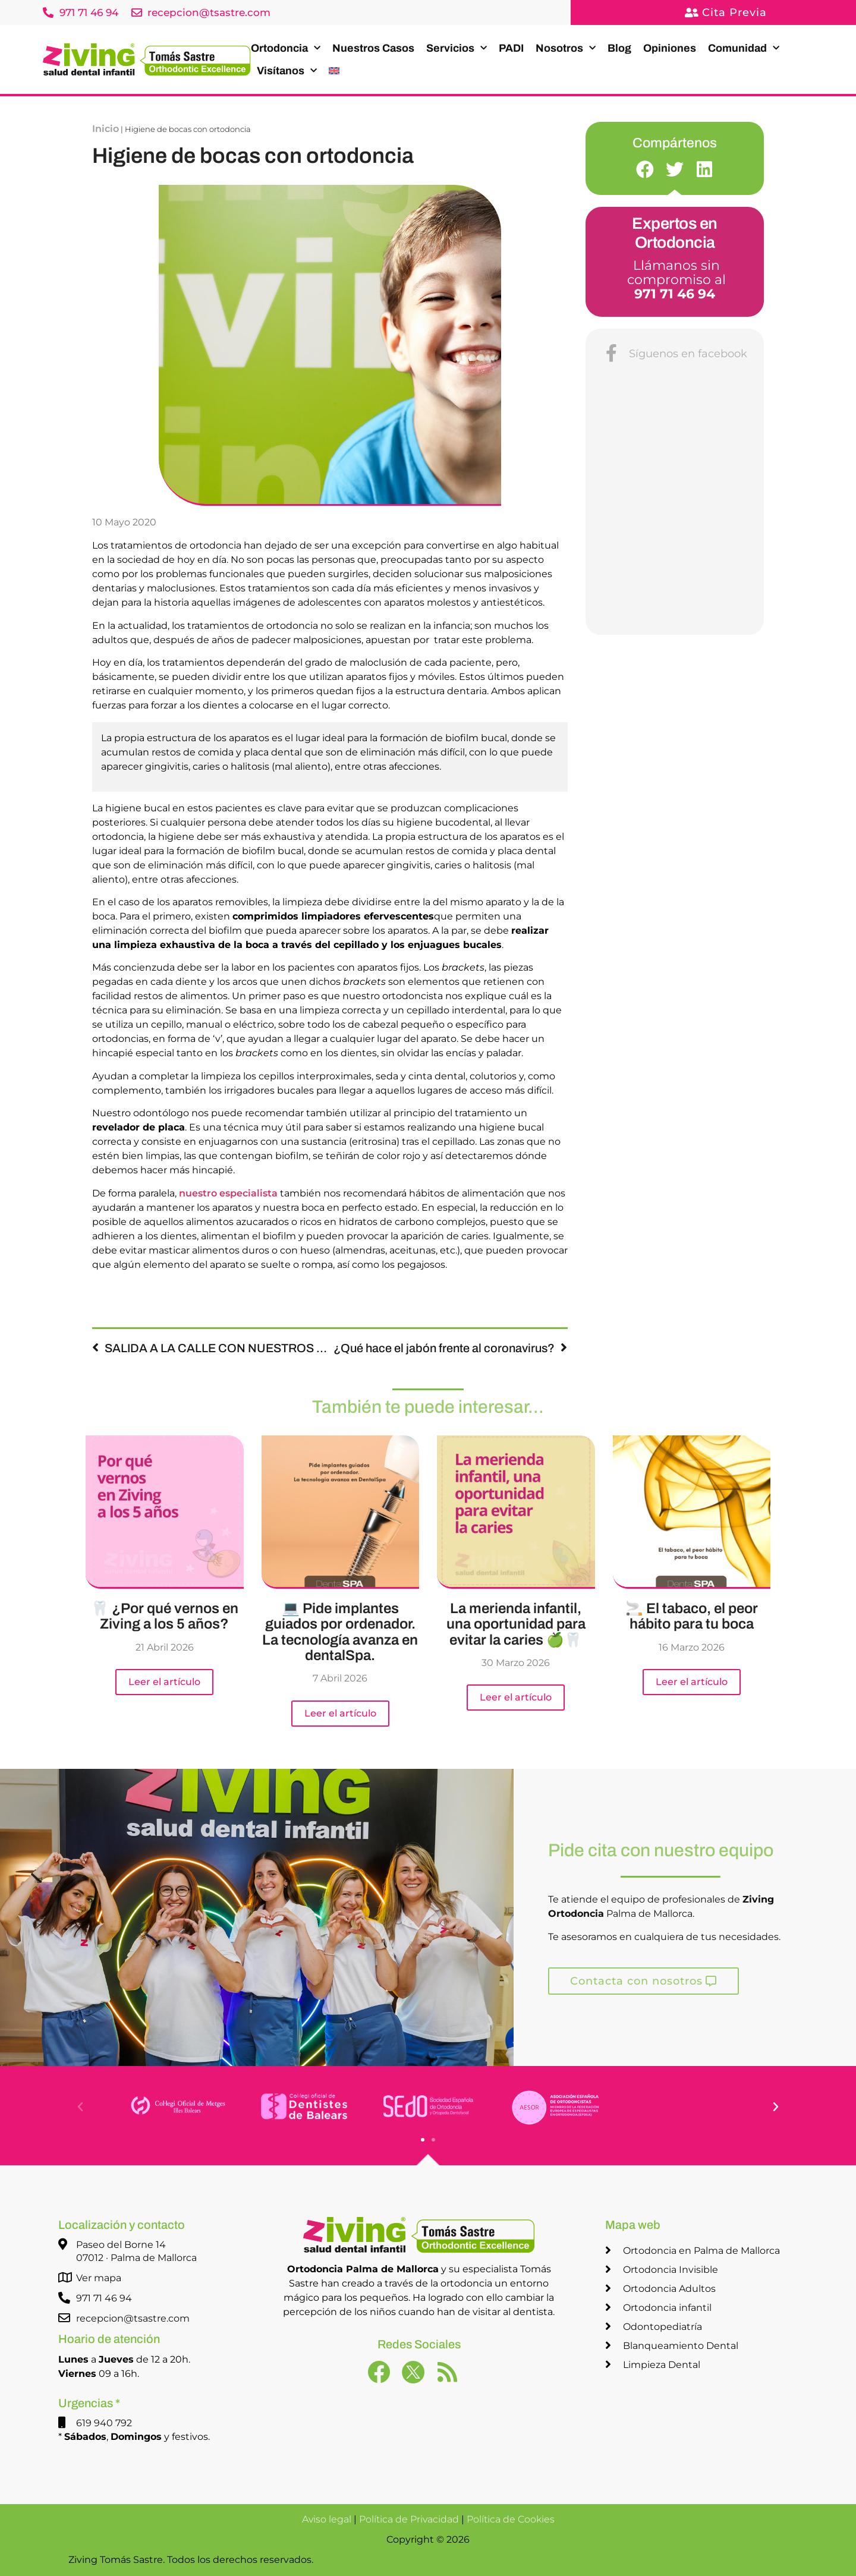 Image resolution: width=856 pixels, height=2576 pixels. Describe the element at coordinates (619, 48) in the screenshot. I see `Blog` at that location.